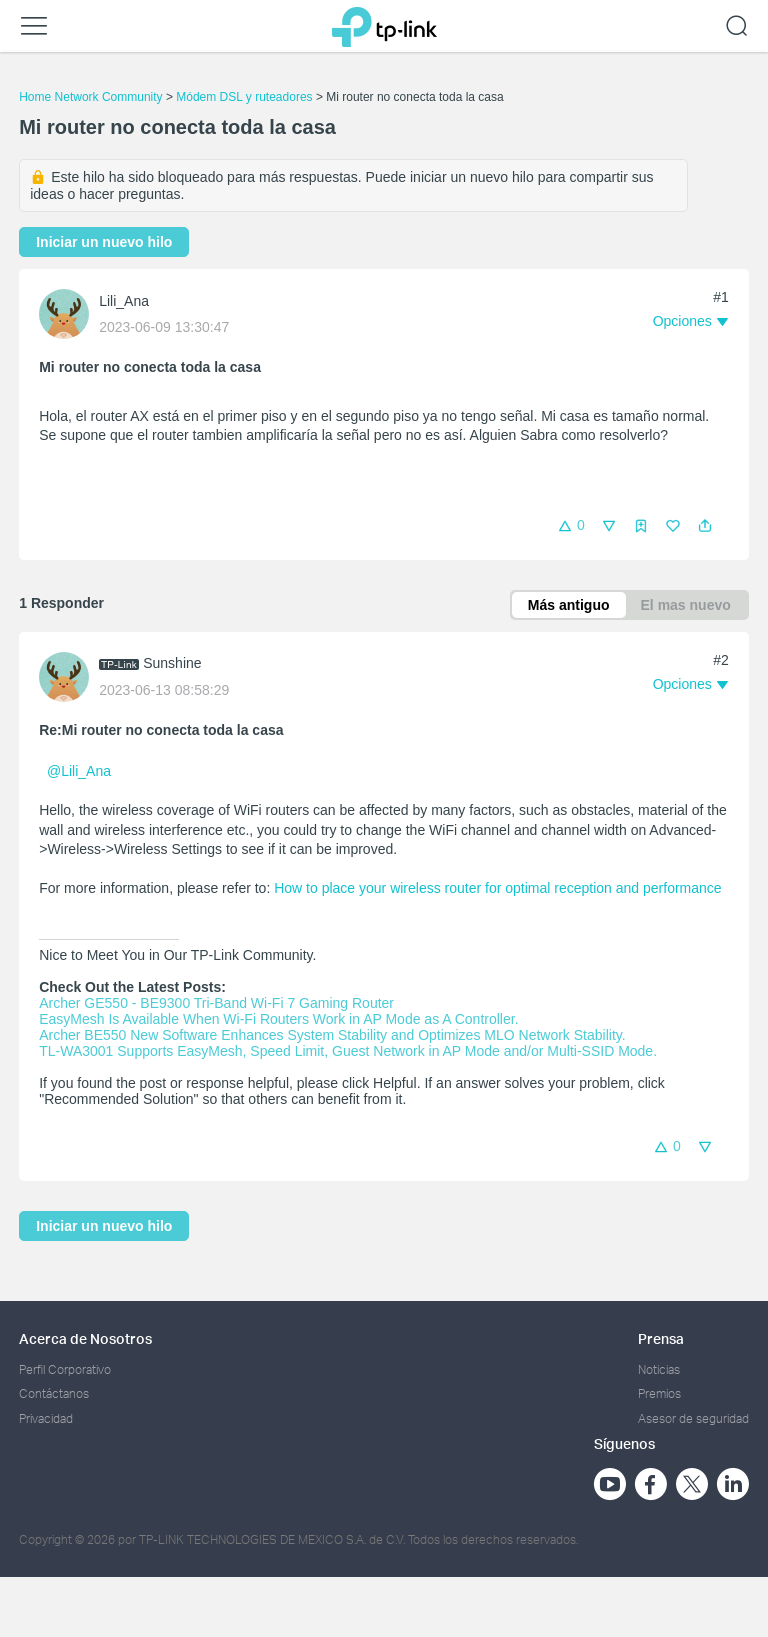  What do you see at coordinates (65, 1369) in the screenshot?
I see `Perfil Corporativo` at bounding box center [65, 1369].